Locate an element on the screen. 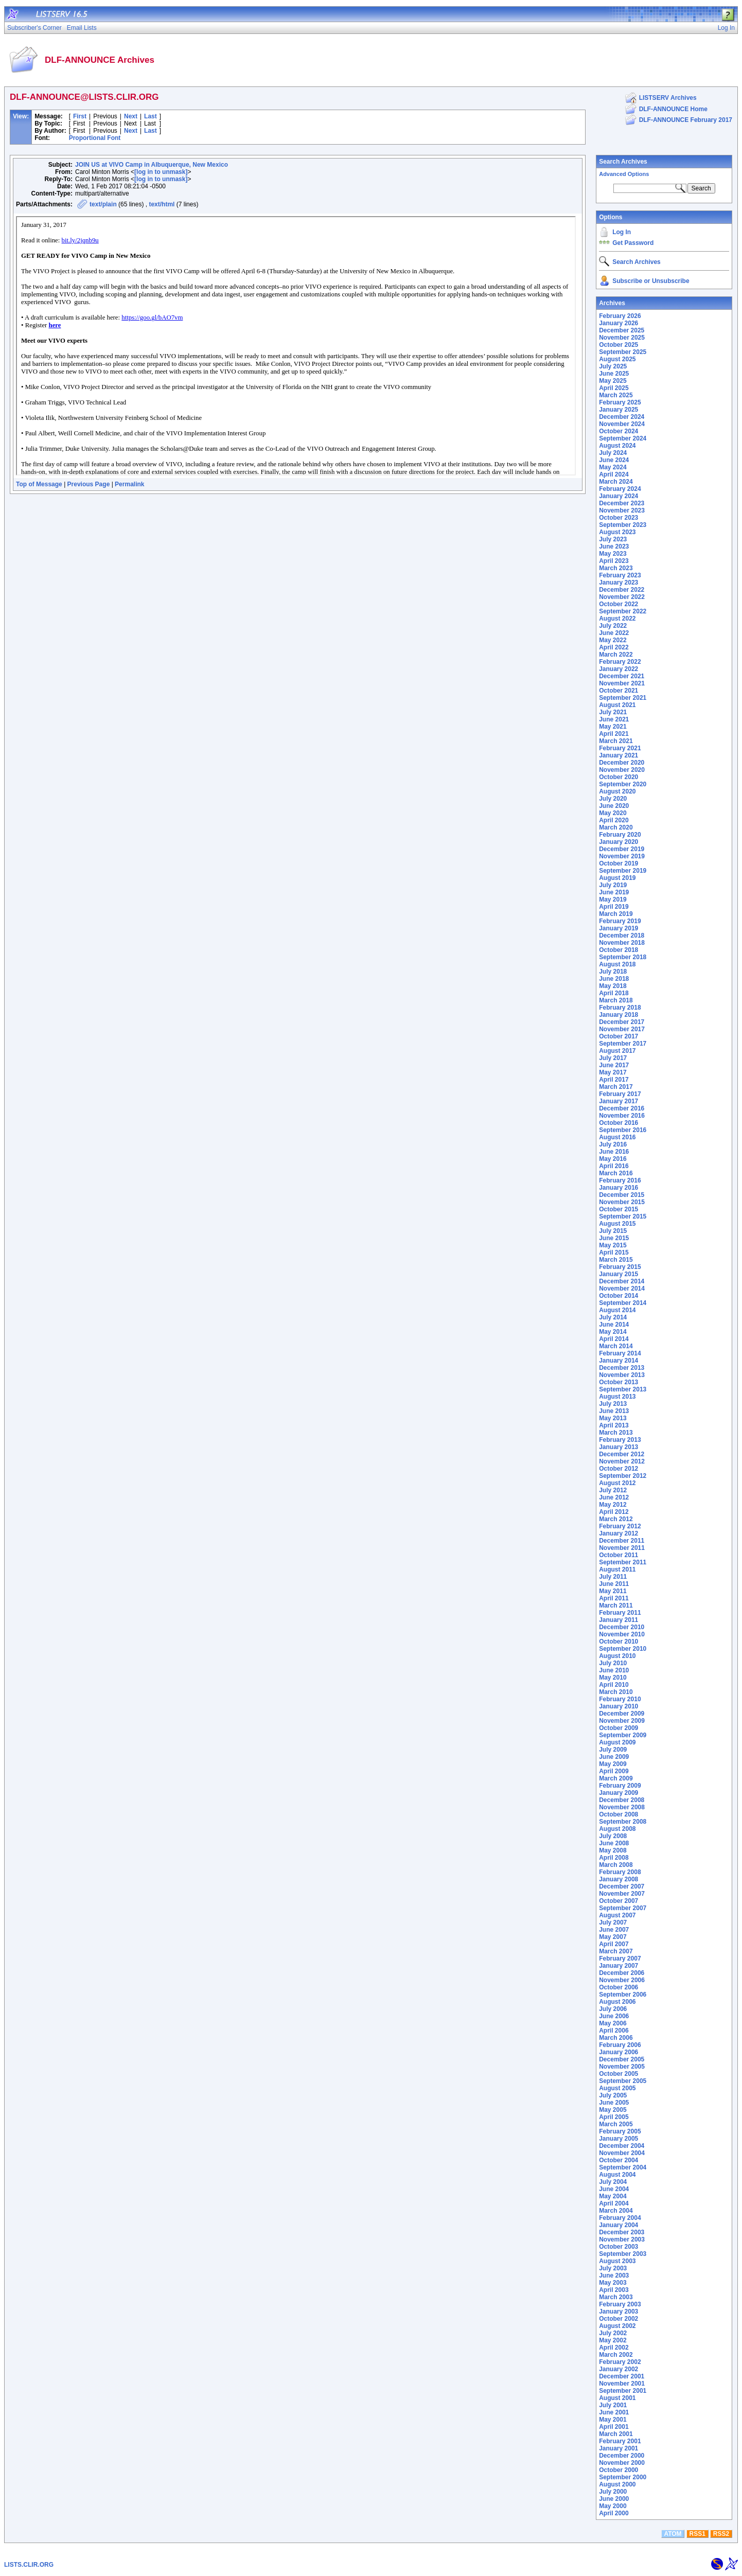 This screenshot has width=742, height=2576. September 2022 is located at coordinates (622, 611).